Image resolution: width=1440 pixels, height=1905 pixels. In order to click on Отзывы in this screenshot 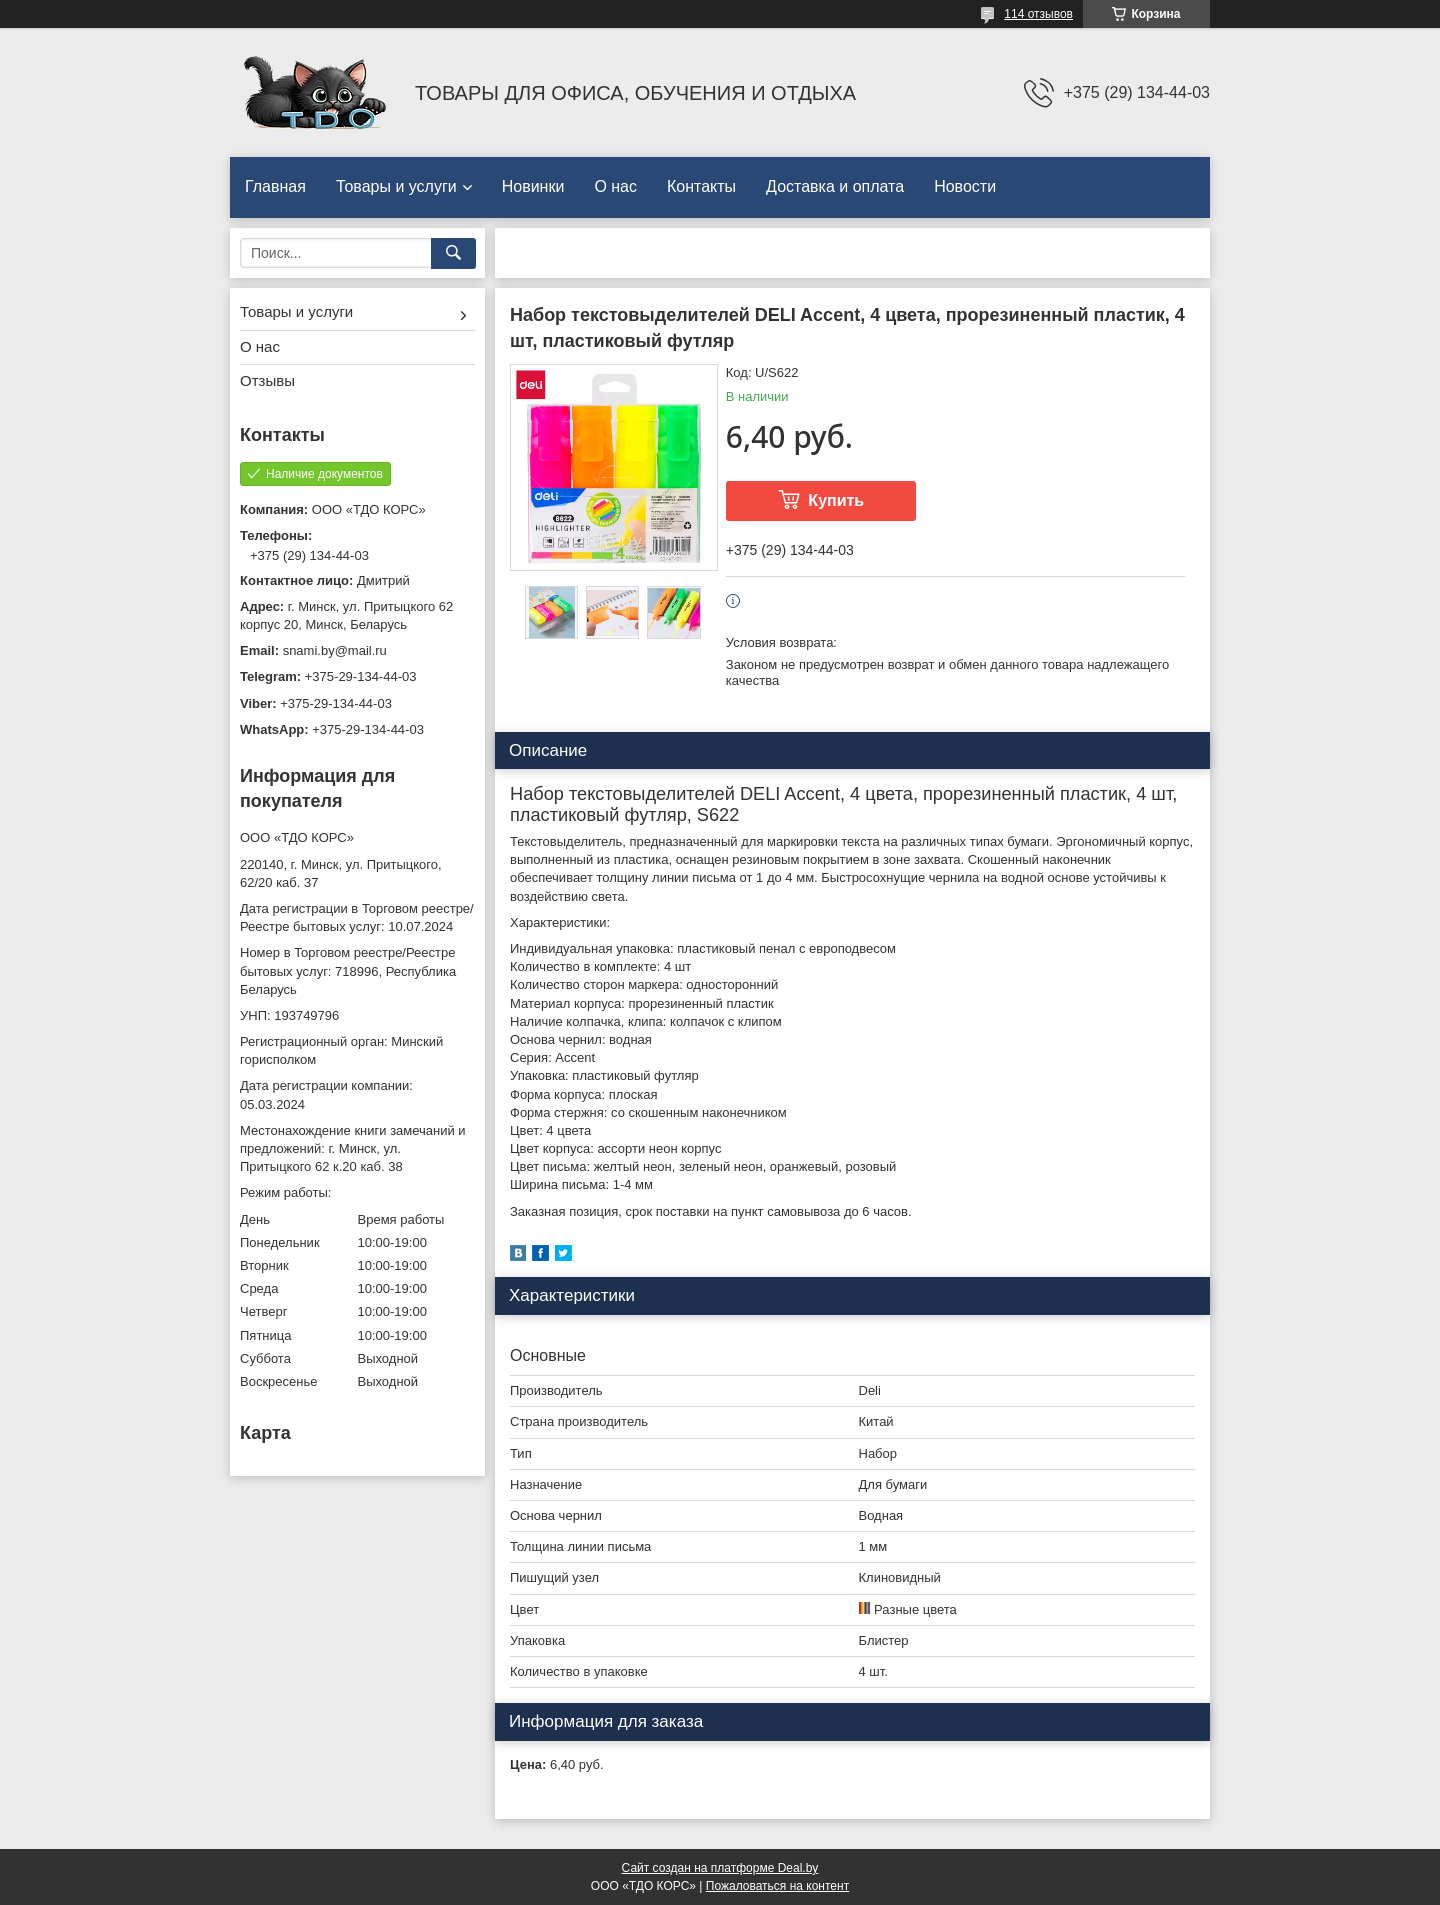, I will do `click(267, 380)`.